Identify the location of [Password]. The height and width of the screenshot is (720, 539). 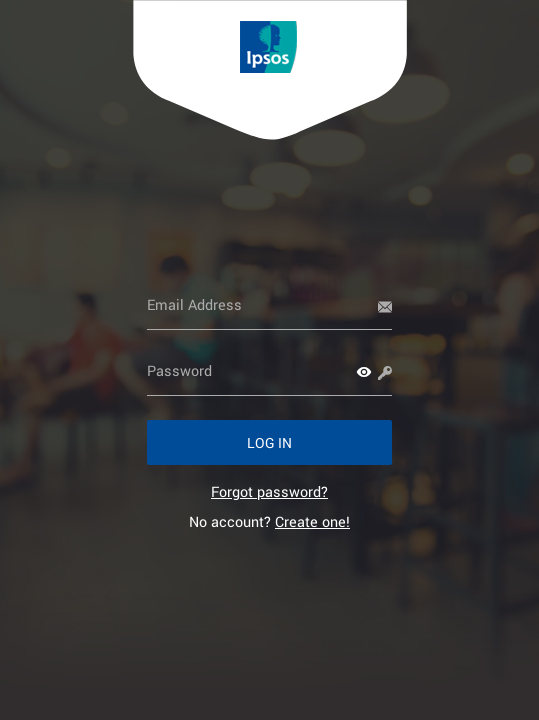
(269, 371).